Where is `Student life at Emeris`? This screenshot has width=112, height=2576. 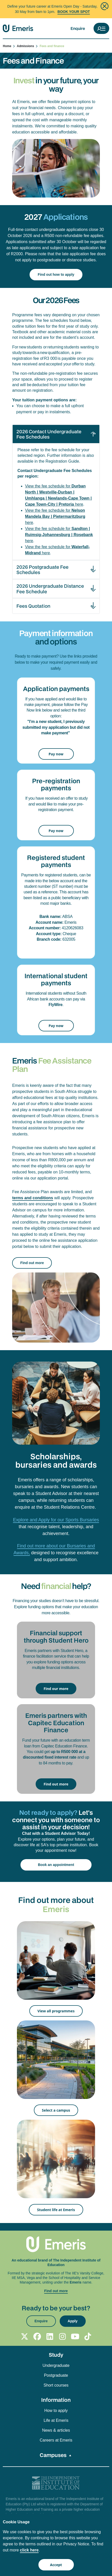
Student life at Emeris is located at coordinates (56, 2209).